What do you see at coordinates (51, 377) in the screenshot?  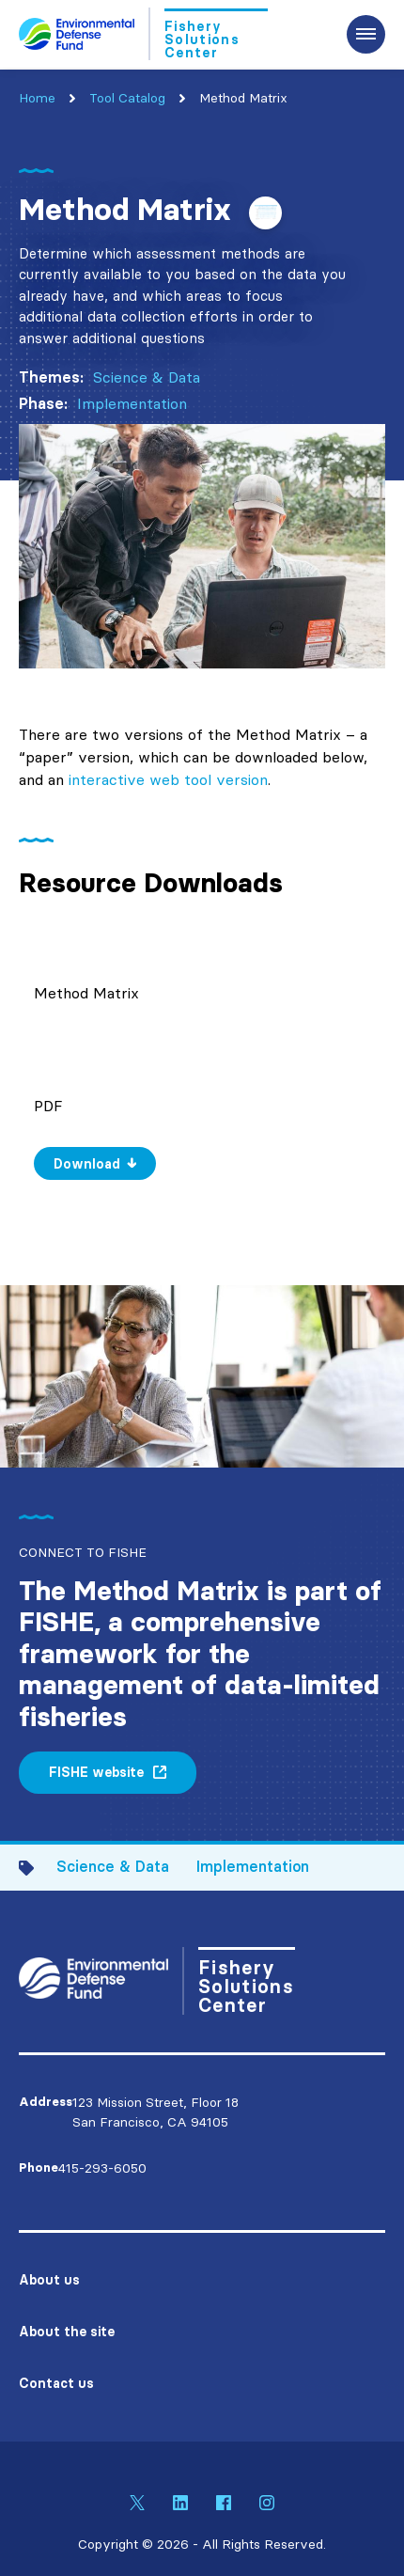 I see `Themes:` at bounding box center [51, 377].